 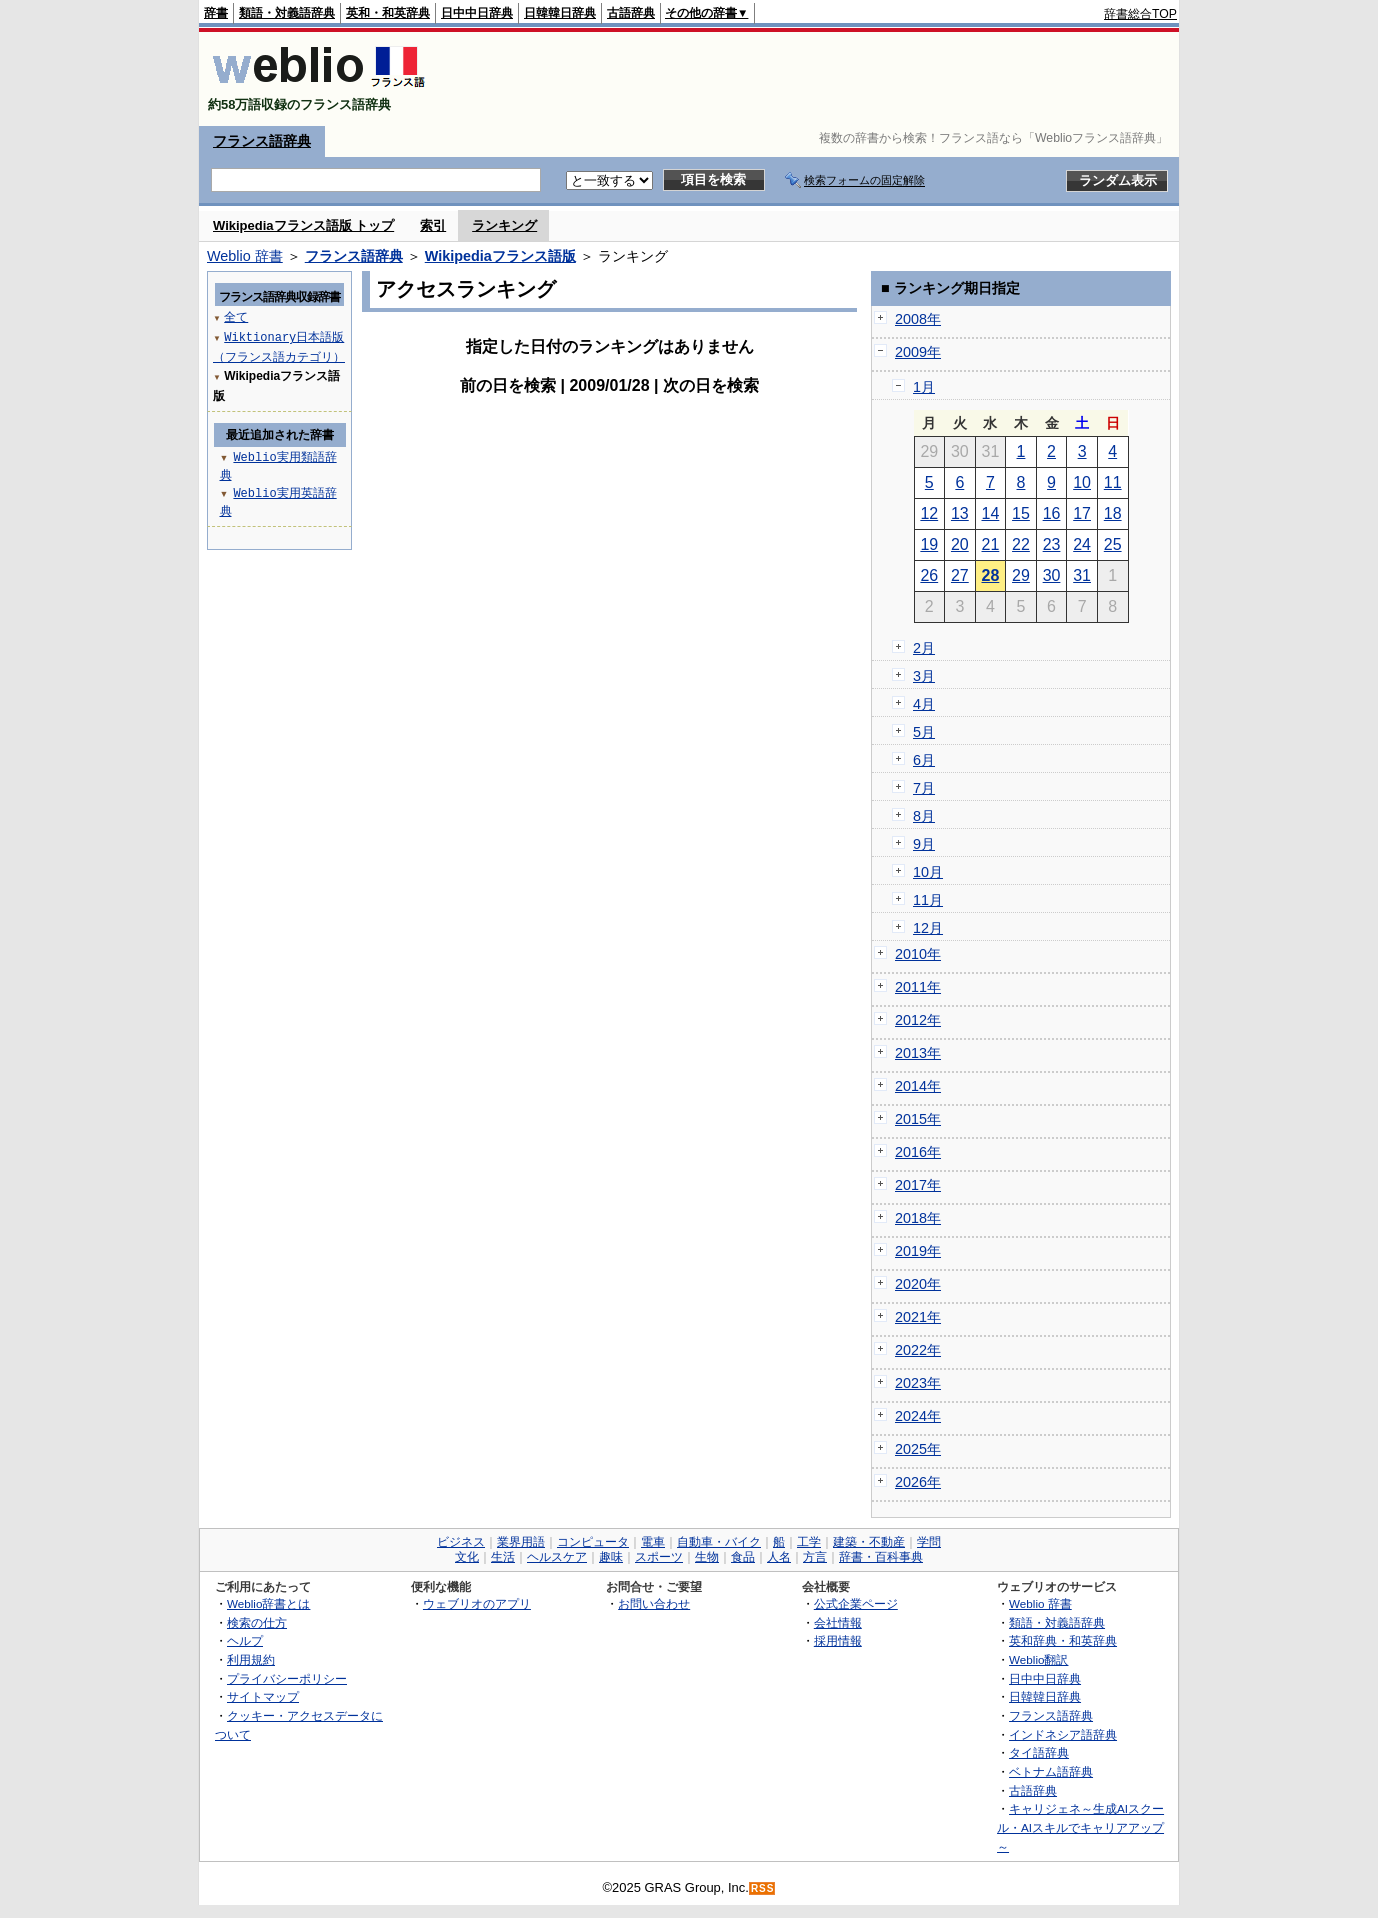 I want to click on 2015年, so click(x=918, y=1119).